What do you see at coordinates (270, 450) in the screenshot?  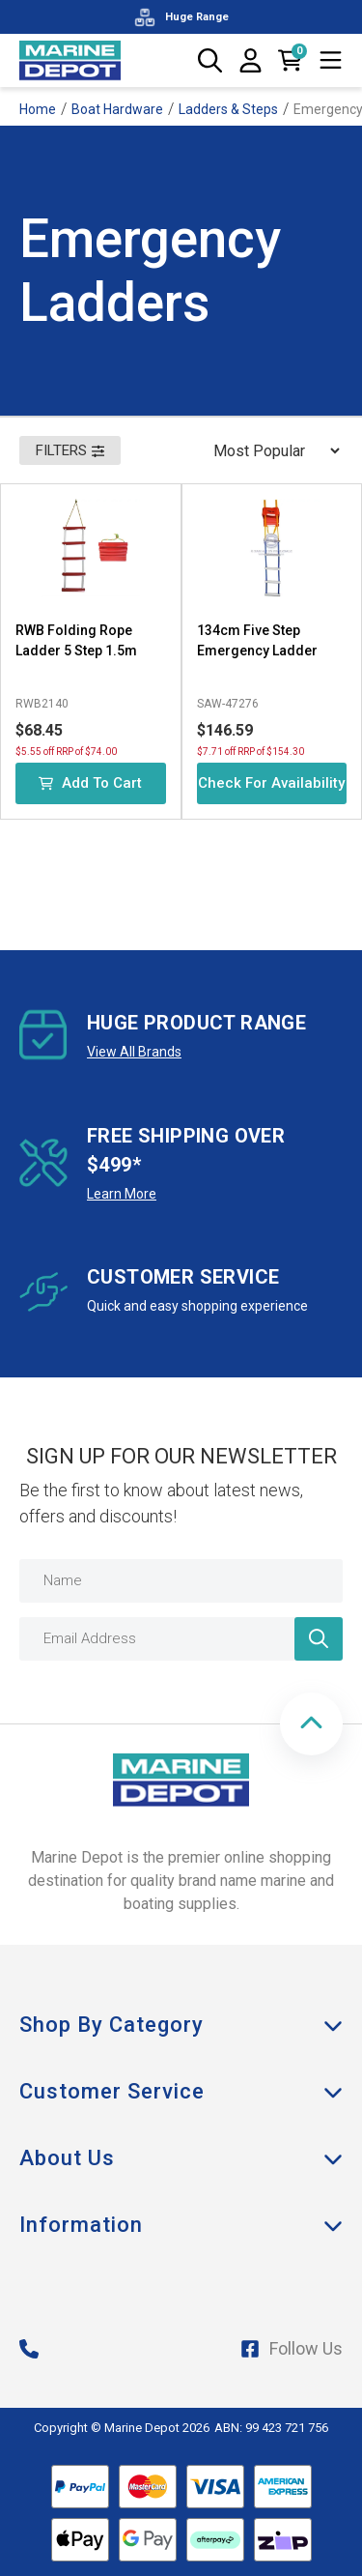 I see `[Sort products by]` at bounding box center [270, 450].